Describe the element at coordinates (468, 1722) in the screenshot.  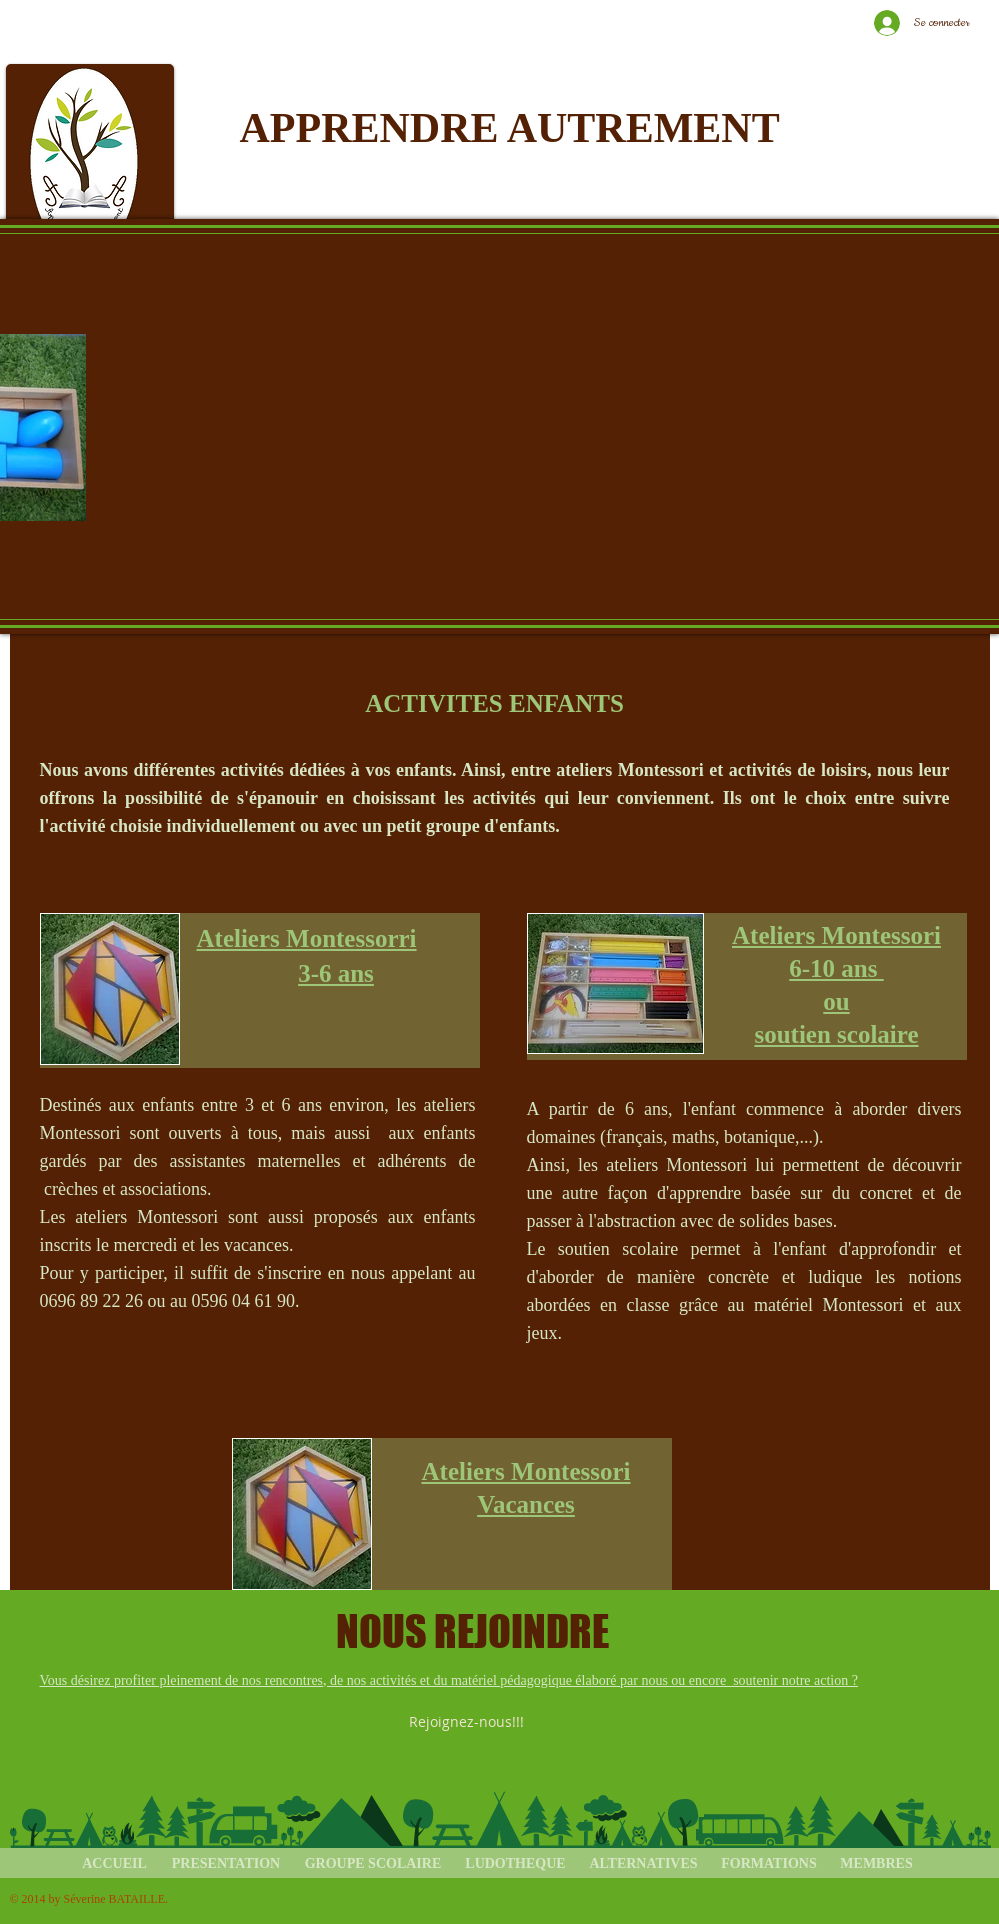
I see `[Rejoignez-nous!!!]` at that location.